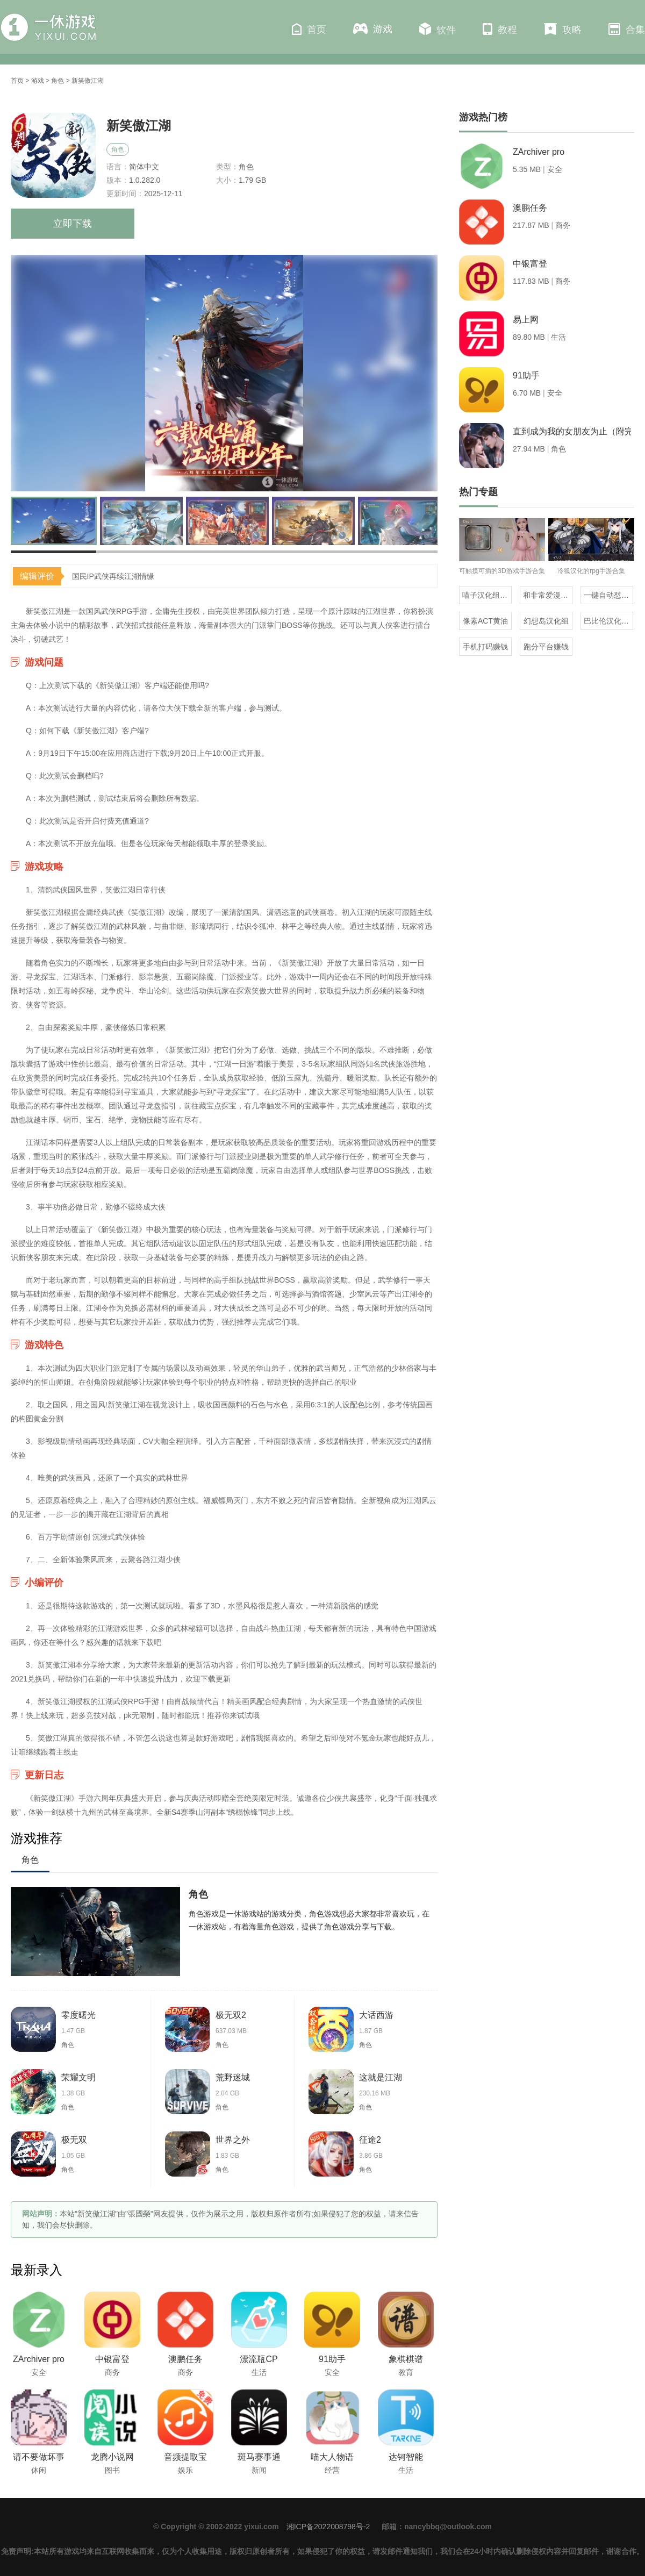  Describe the element at coordinates (500, 29) in the screenshot. I see `教程` at that location.